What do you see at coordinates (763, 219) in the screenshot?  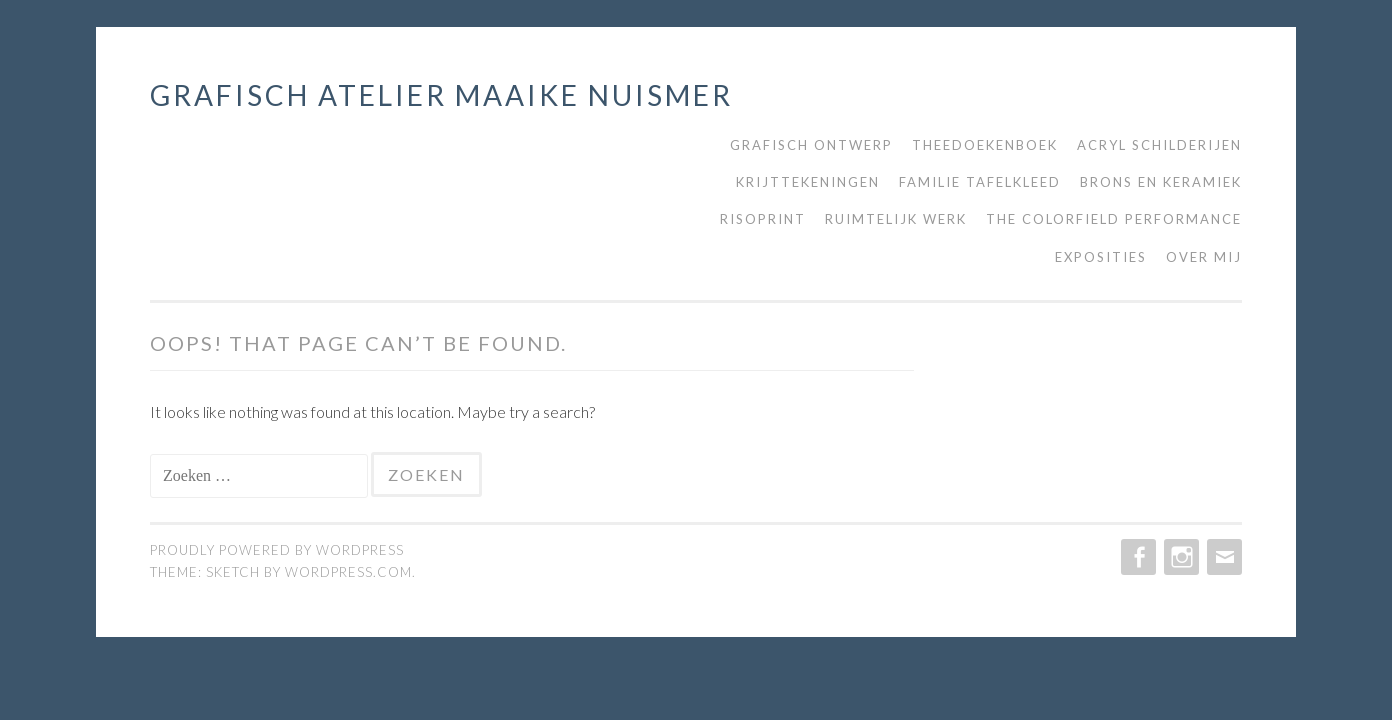 I see `Risoprint` at bounding box center [763, 219].